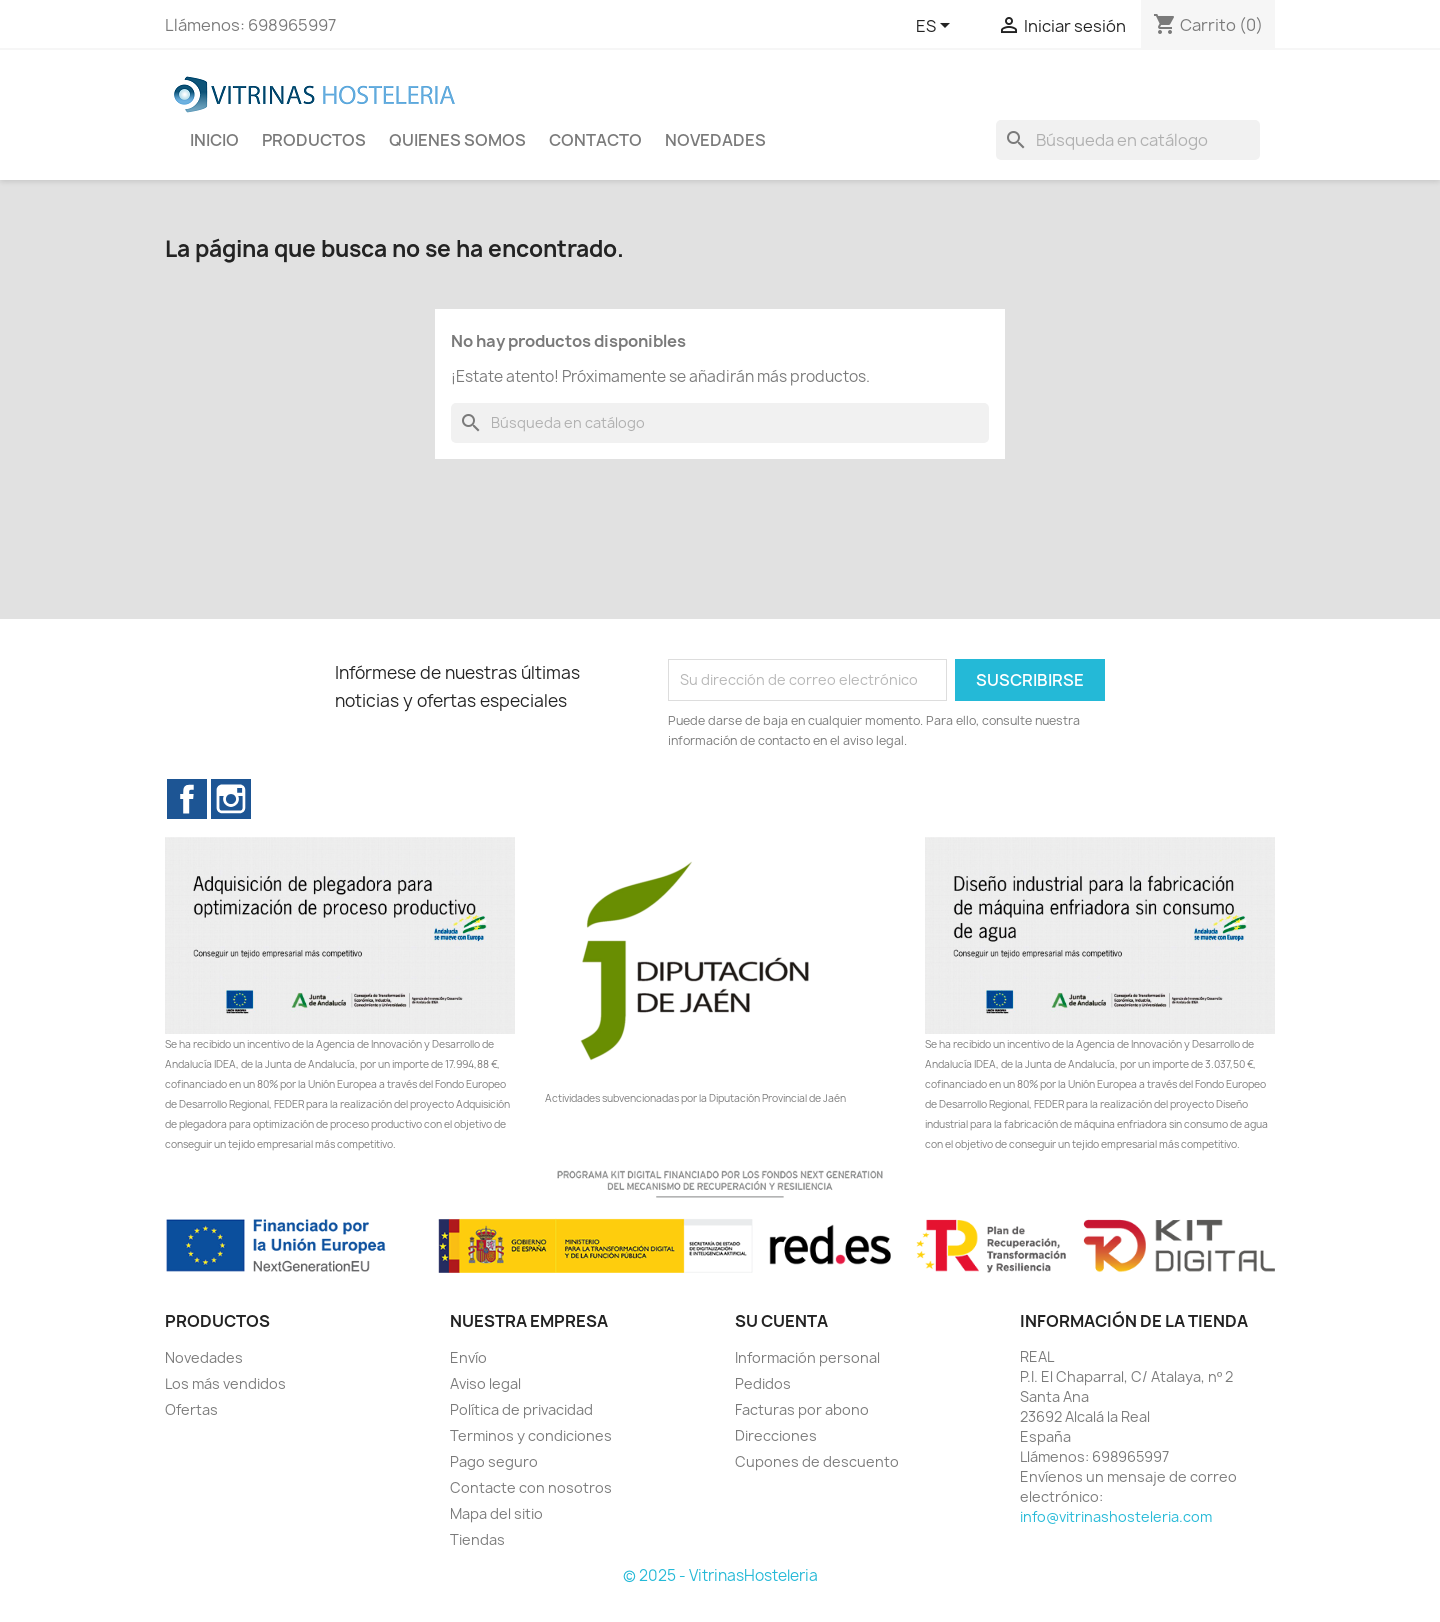 The image size is (1440, 1622). I want to click on novedades, so click(715, 140).